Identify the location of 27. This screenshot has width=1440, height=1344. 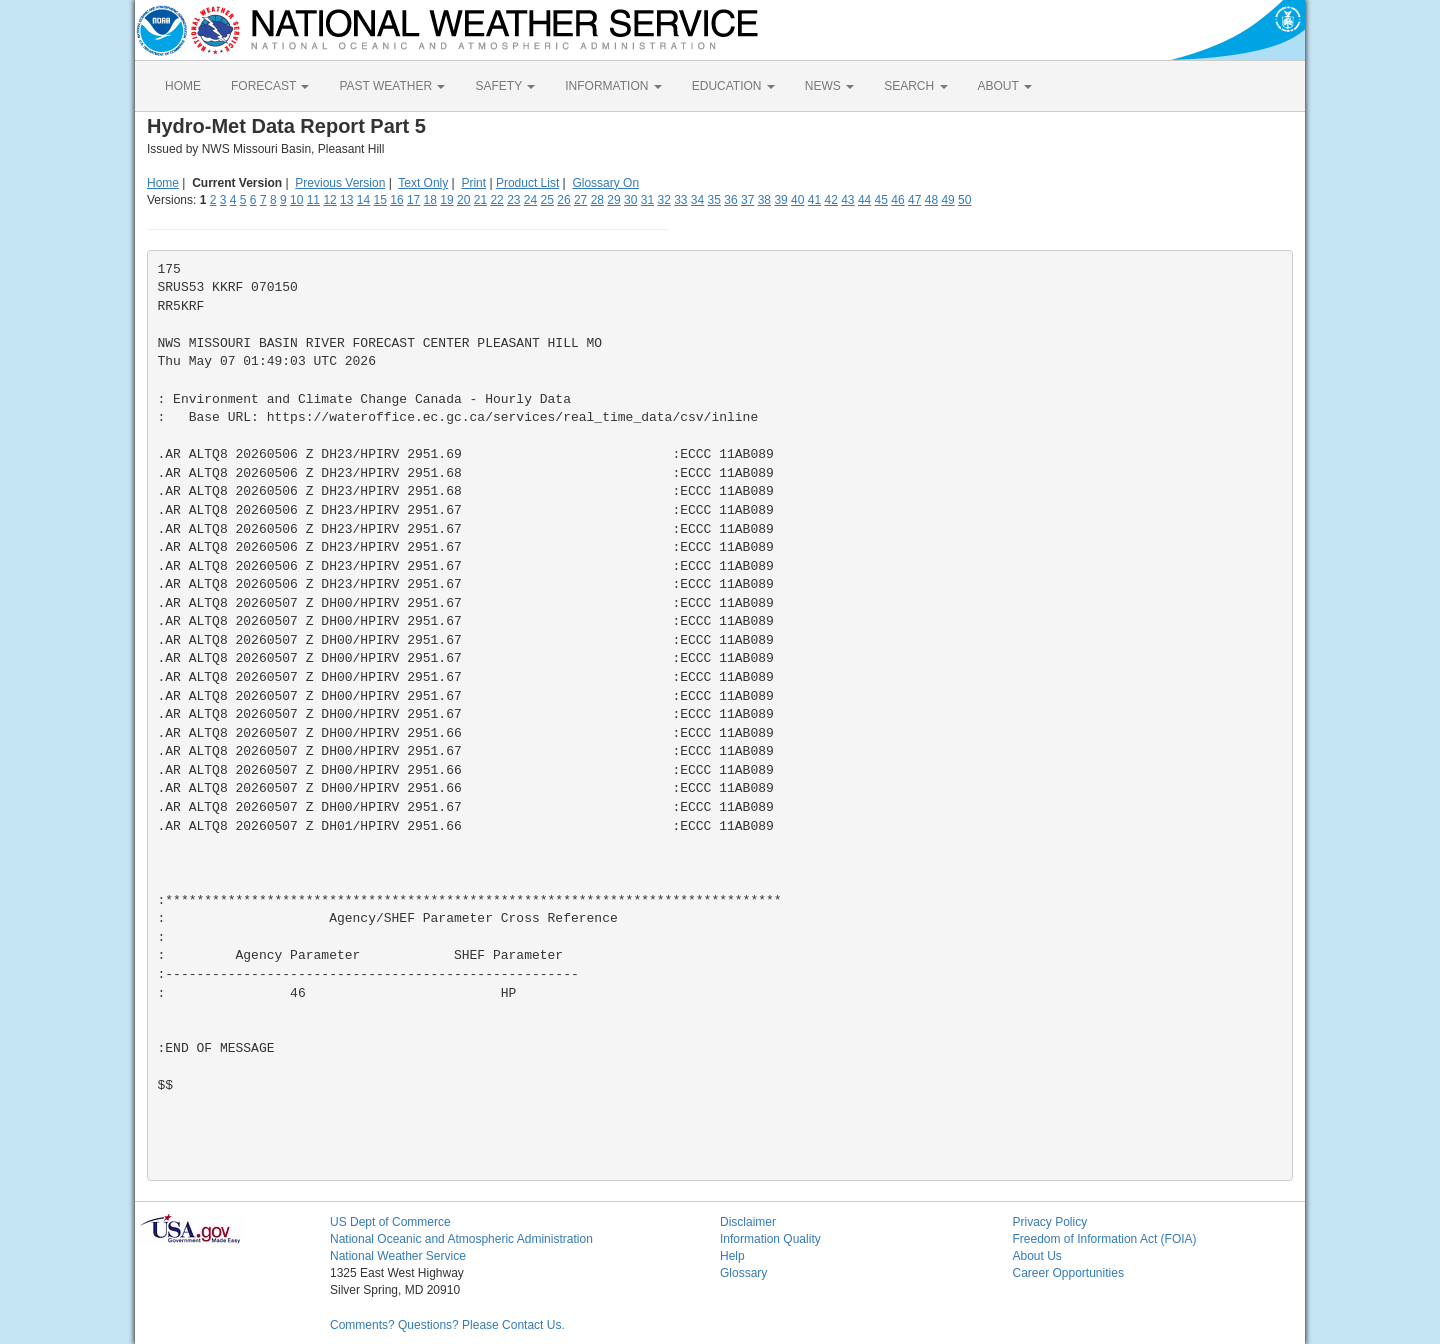
(580, 200).